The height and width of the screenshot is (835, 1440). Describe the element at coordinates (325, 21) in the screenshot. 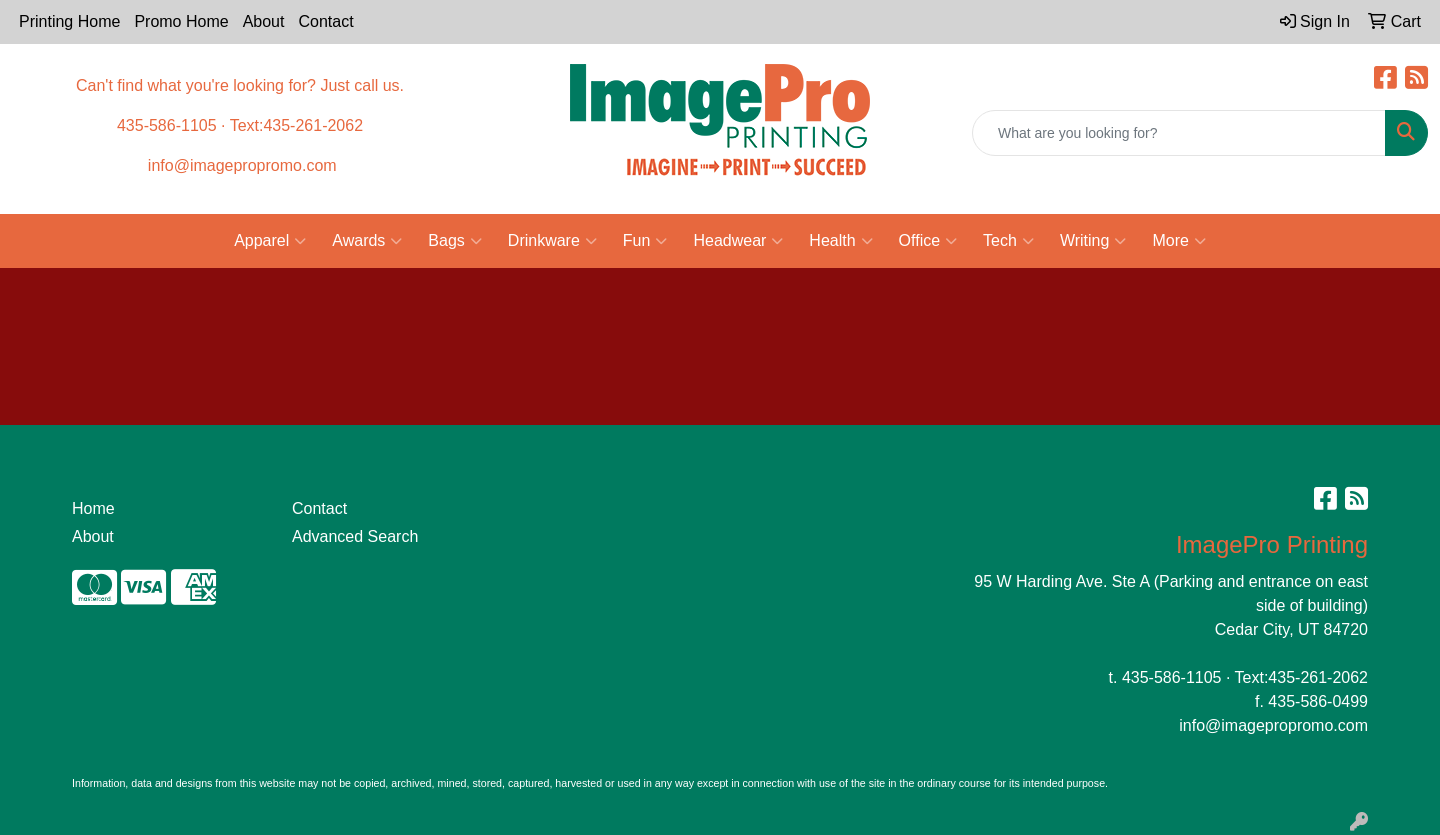

I see `Contact` at that location.